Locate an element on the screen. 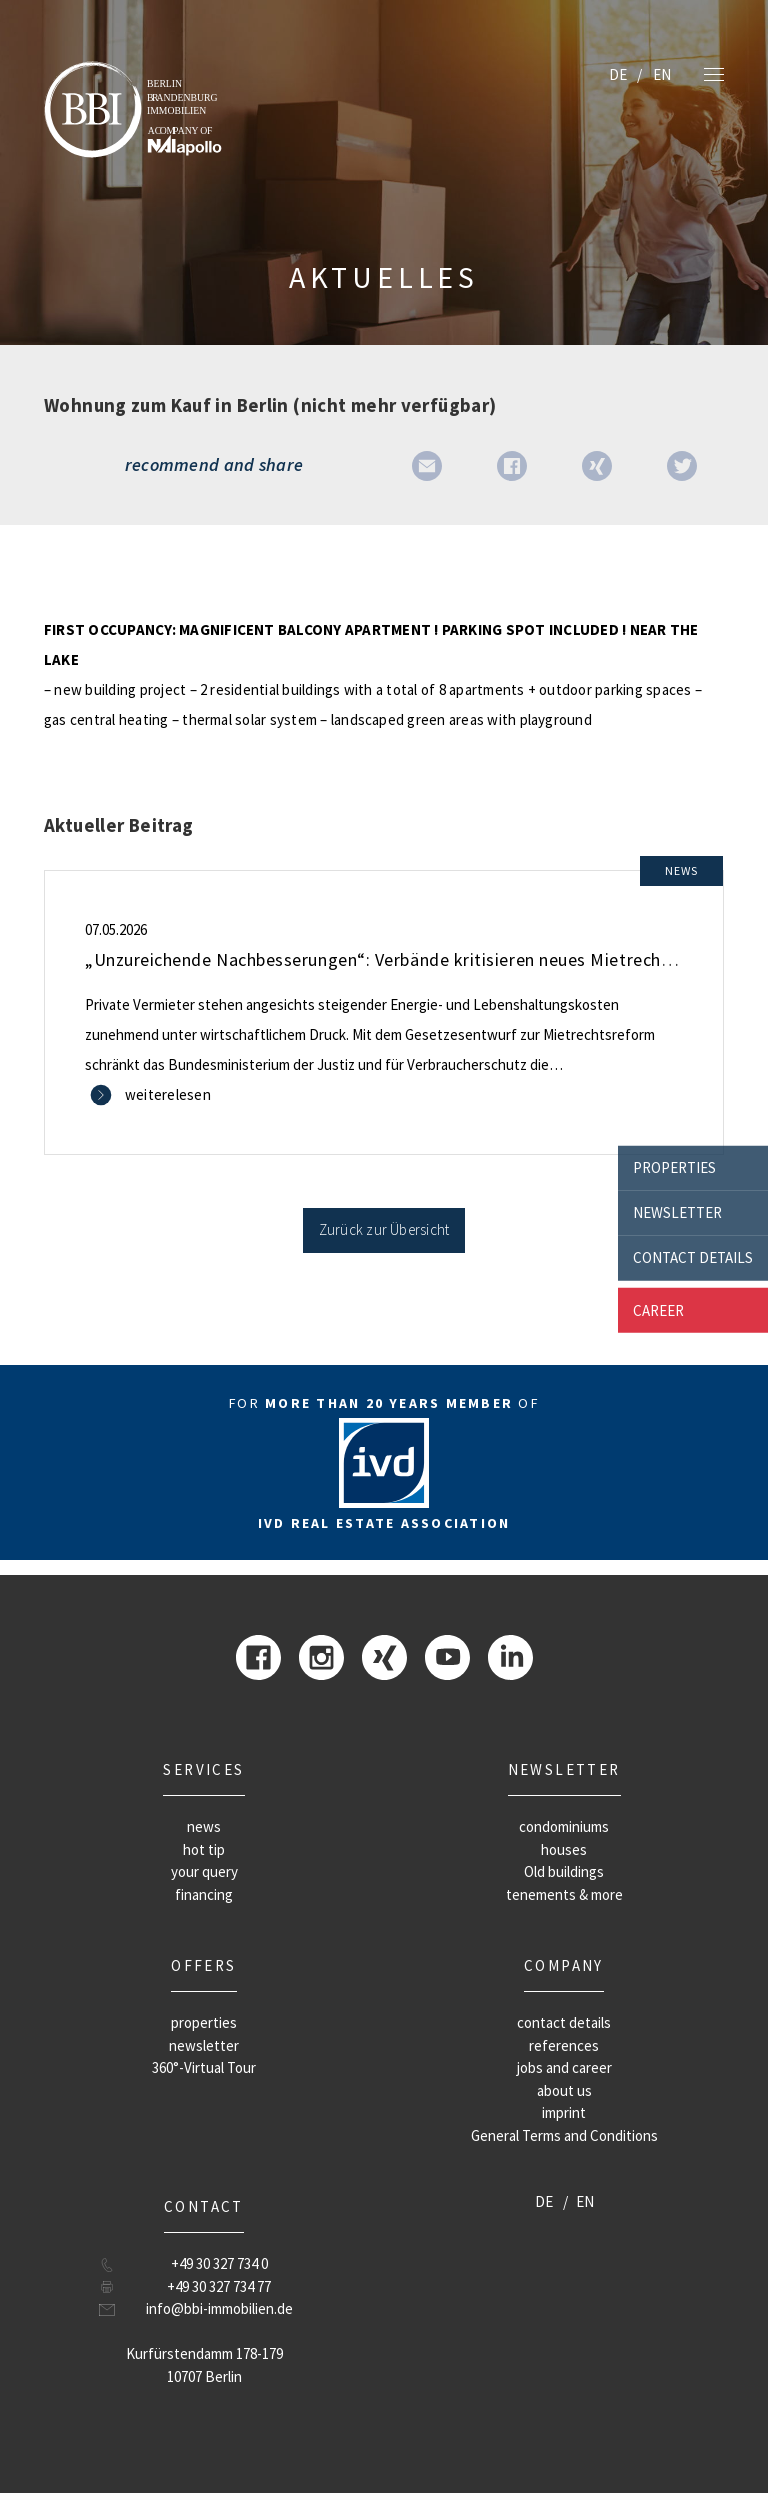 Image resolution: width=768 pixels, height=2493 pixels. references is located at coordinates (564, 2045).